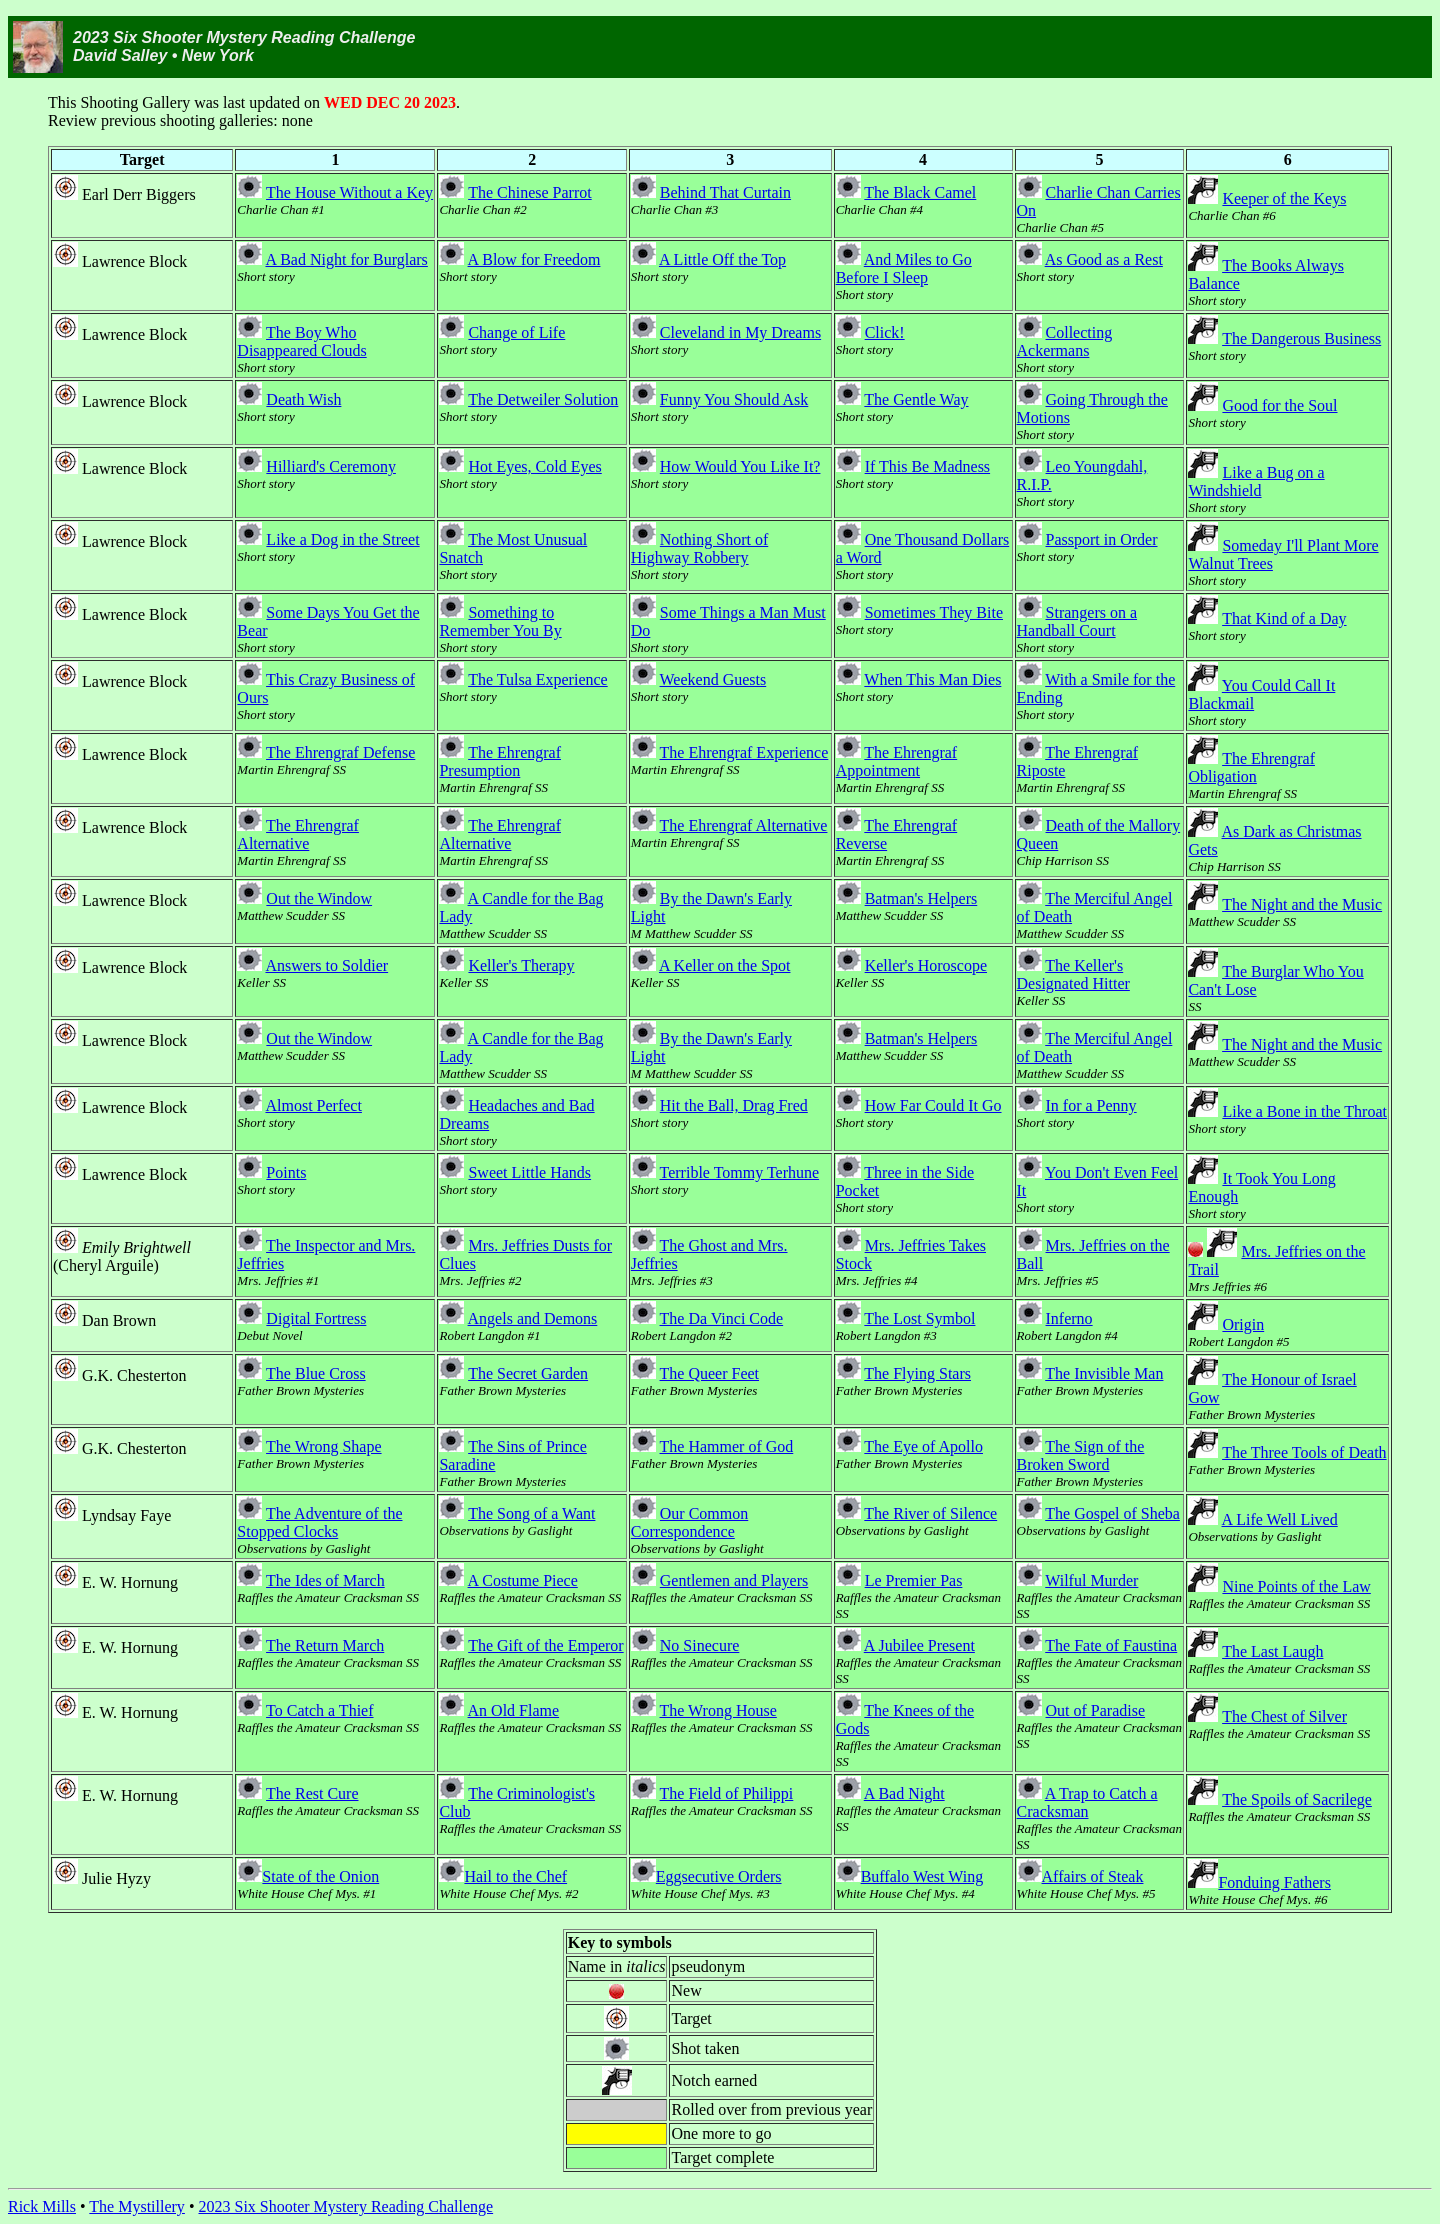 The width and height of the screenshot is (1440, 2224). I want to click on Nothing Short of Highway Robbery, so click(699, 548).